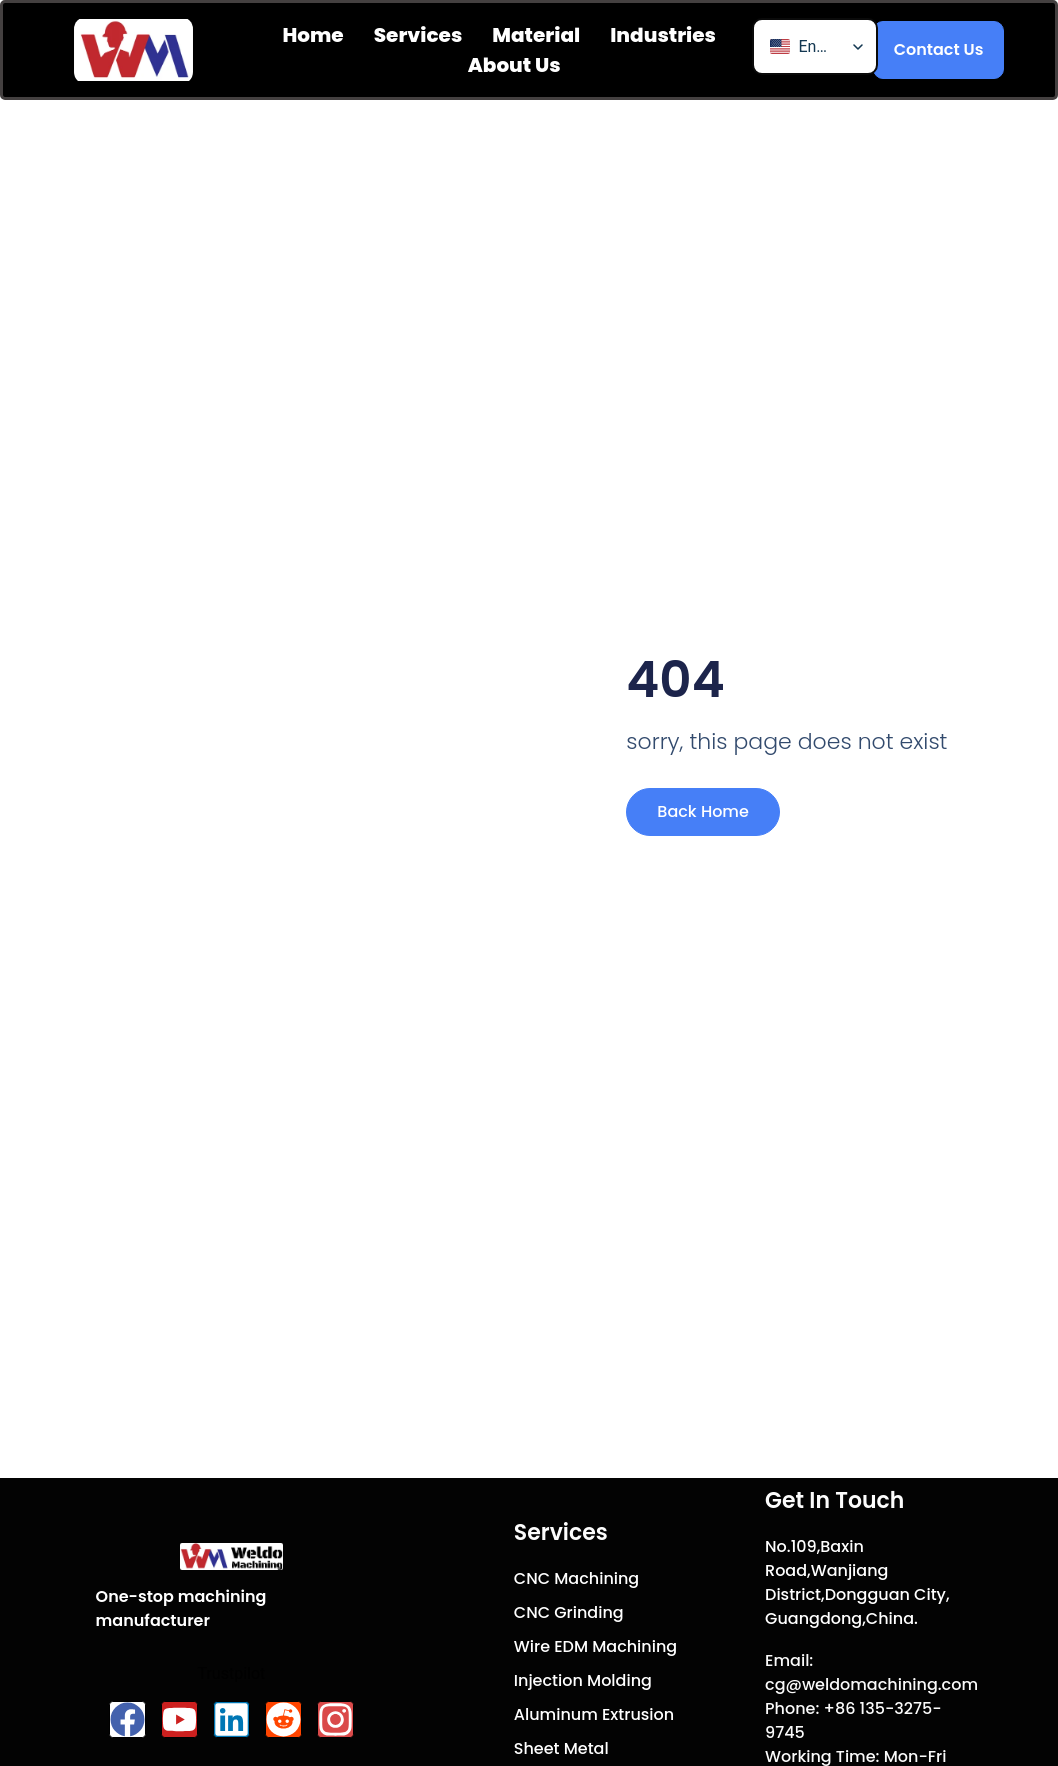  Describe the element at coordinates (514, 65) in the screenshot. I see `About us` at that location.